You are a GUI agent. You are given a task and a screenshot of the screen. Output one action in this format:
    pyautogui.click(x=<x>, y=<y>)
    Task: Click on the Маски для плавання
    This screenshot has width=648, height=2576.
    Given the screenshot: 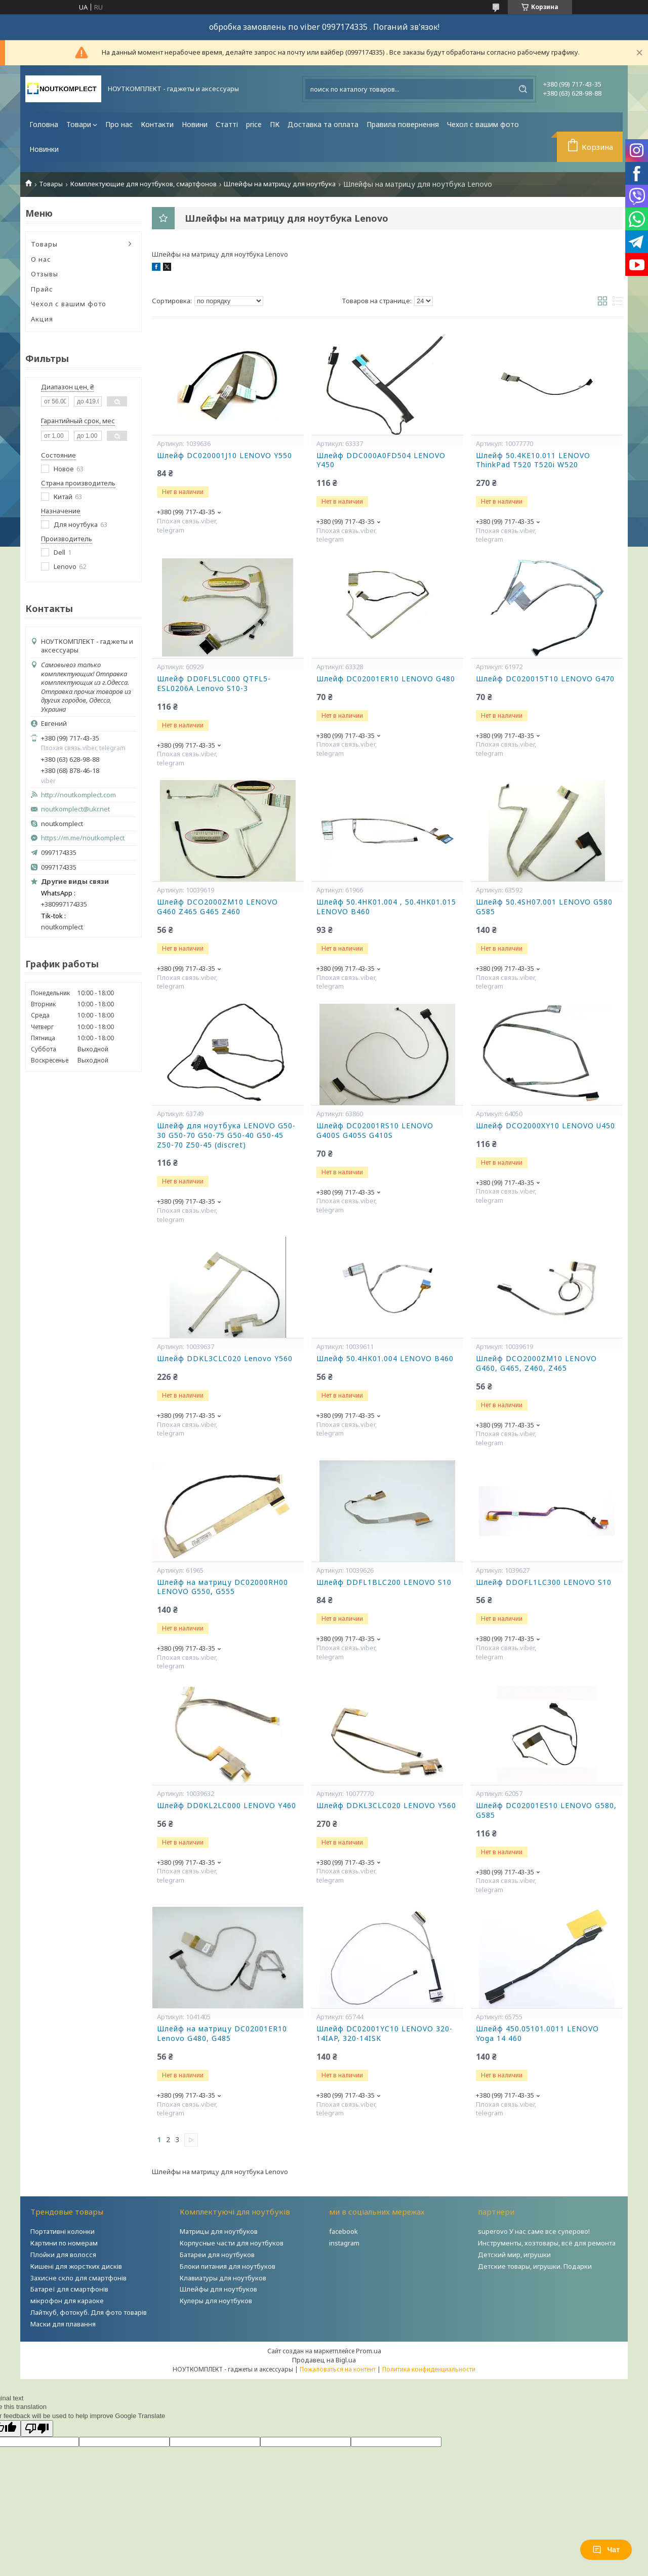 What is the action you would take?
    pyautogui.click(x=63, y=2323)
    